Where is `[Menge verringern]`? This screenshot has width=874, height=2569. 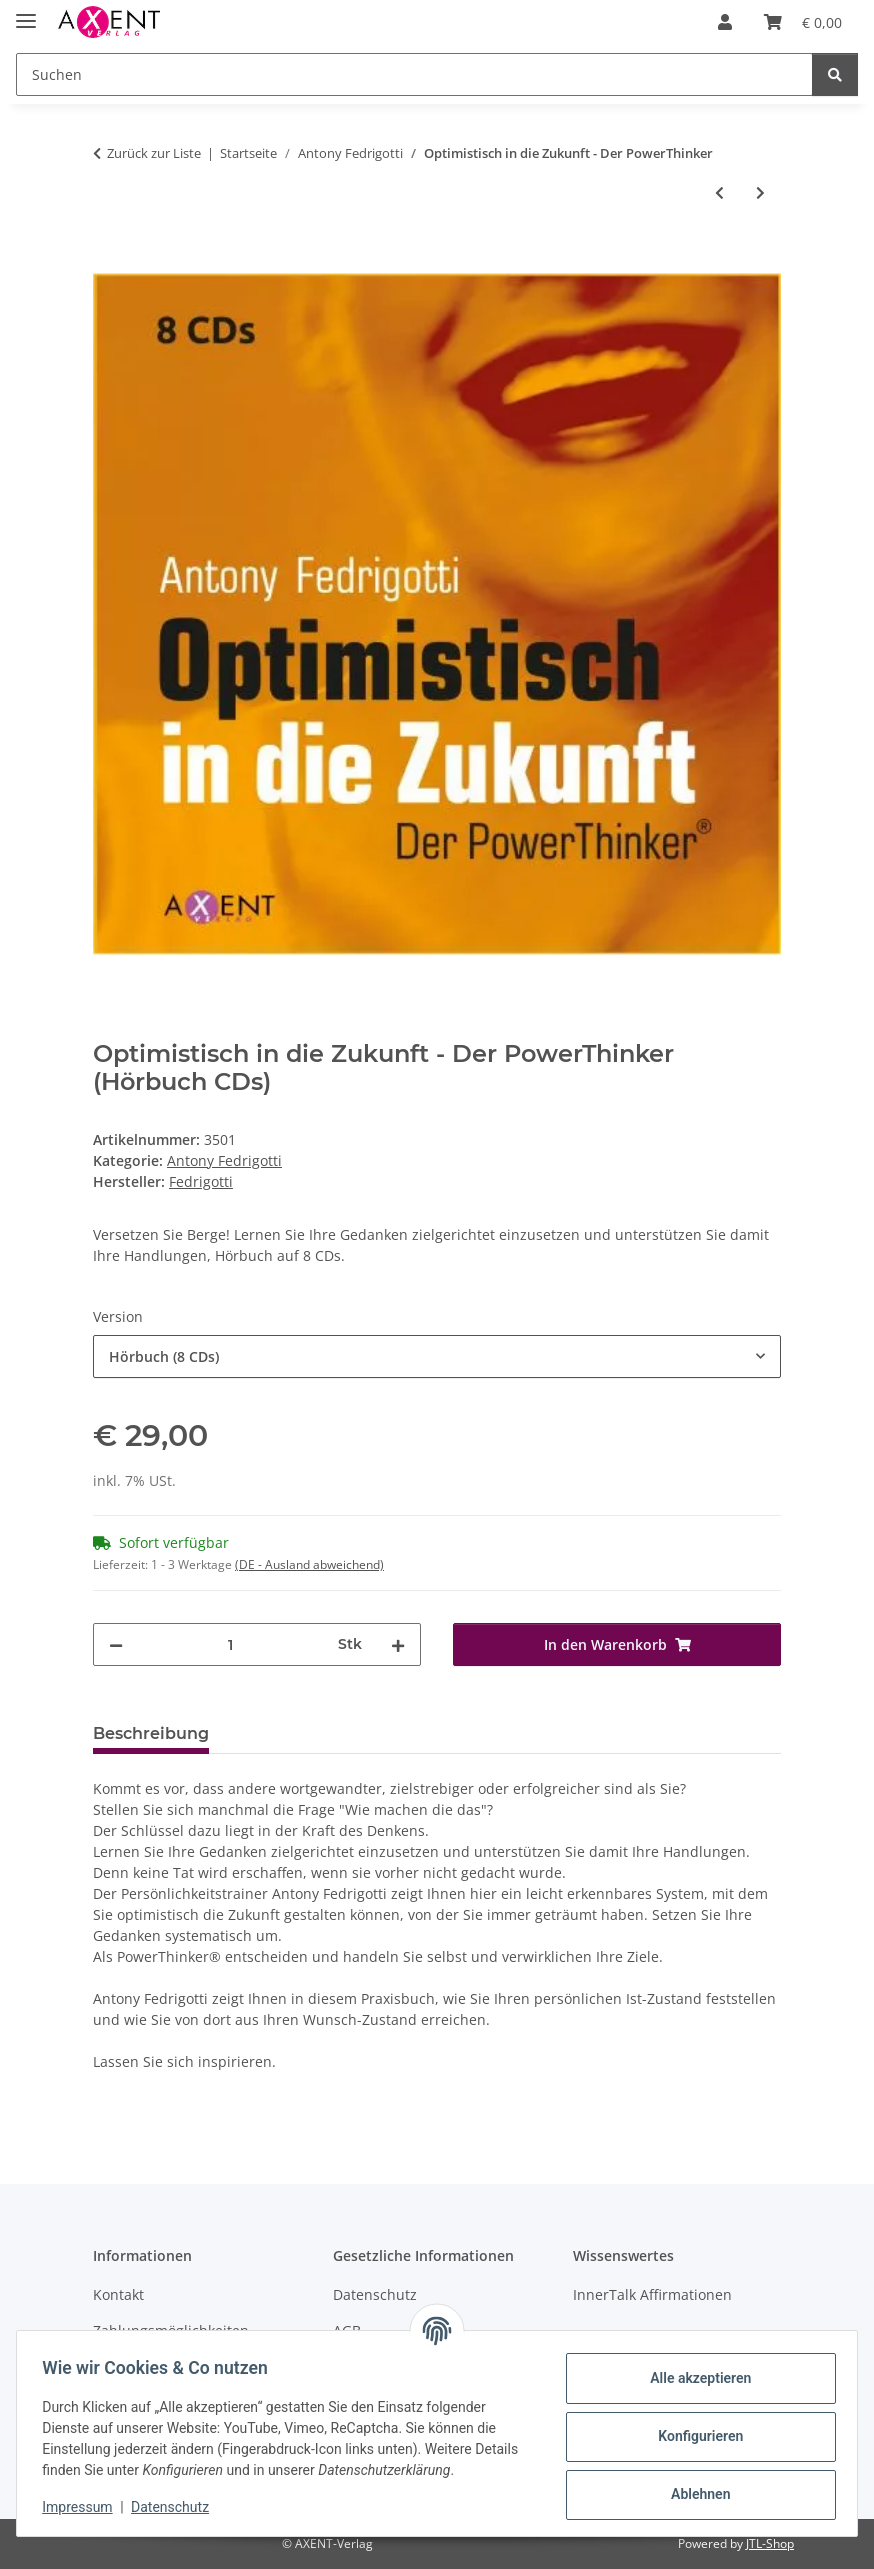 [Menge verringern] is located at coordinates (116, 1644).